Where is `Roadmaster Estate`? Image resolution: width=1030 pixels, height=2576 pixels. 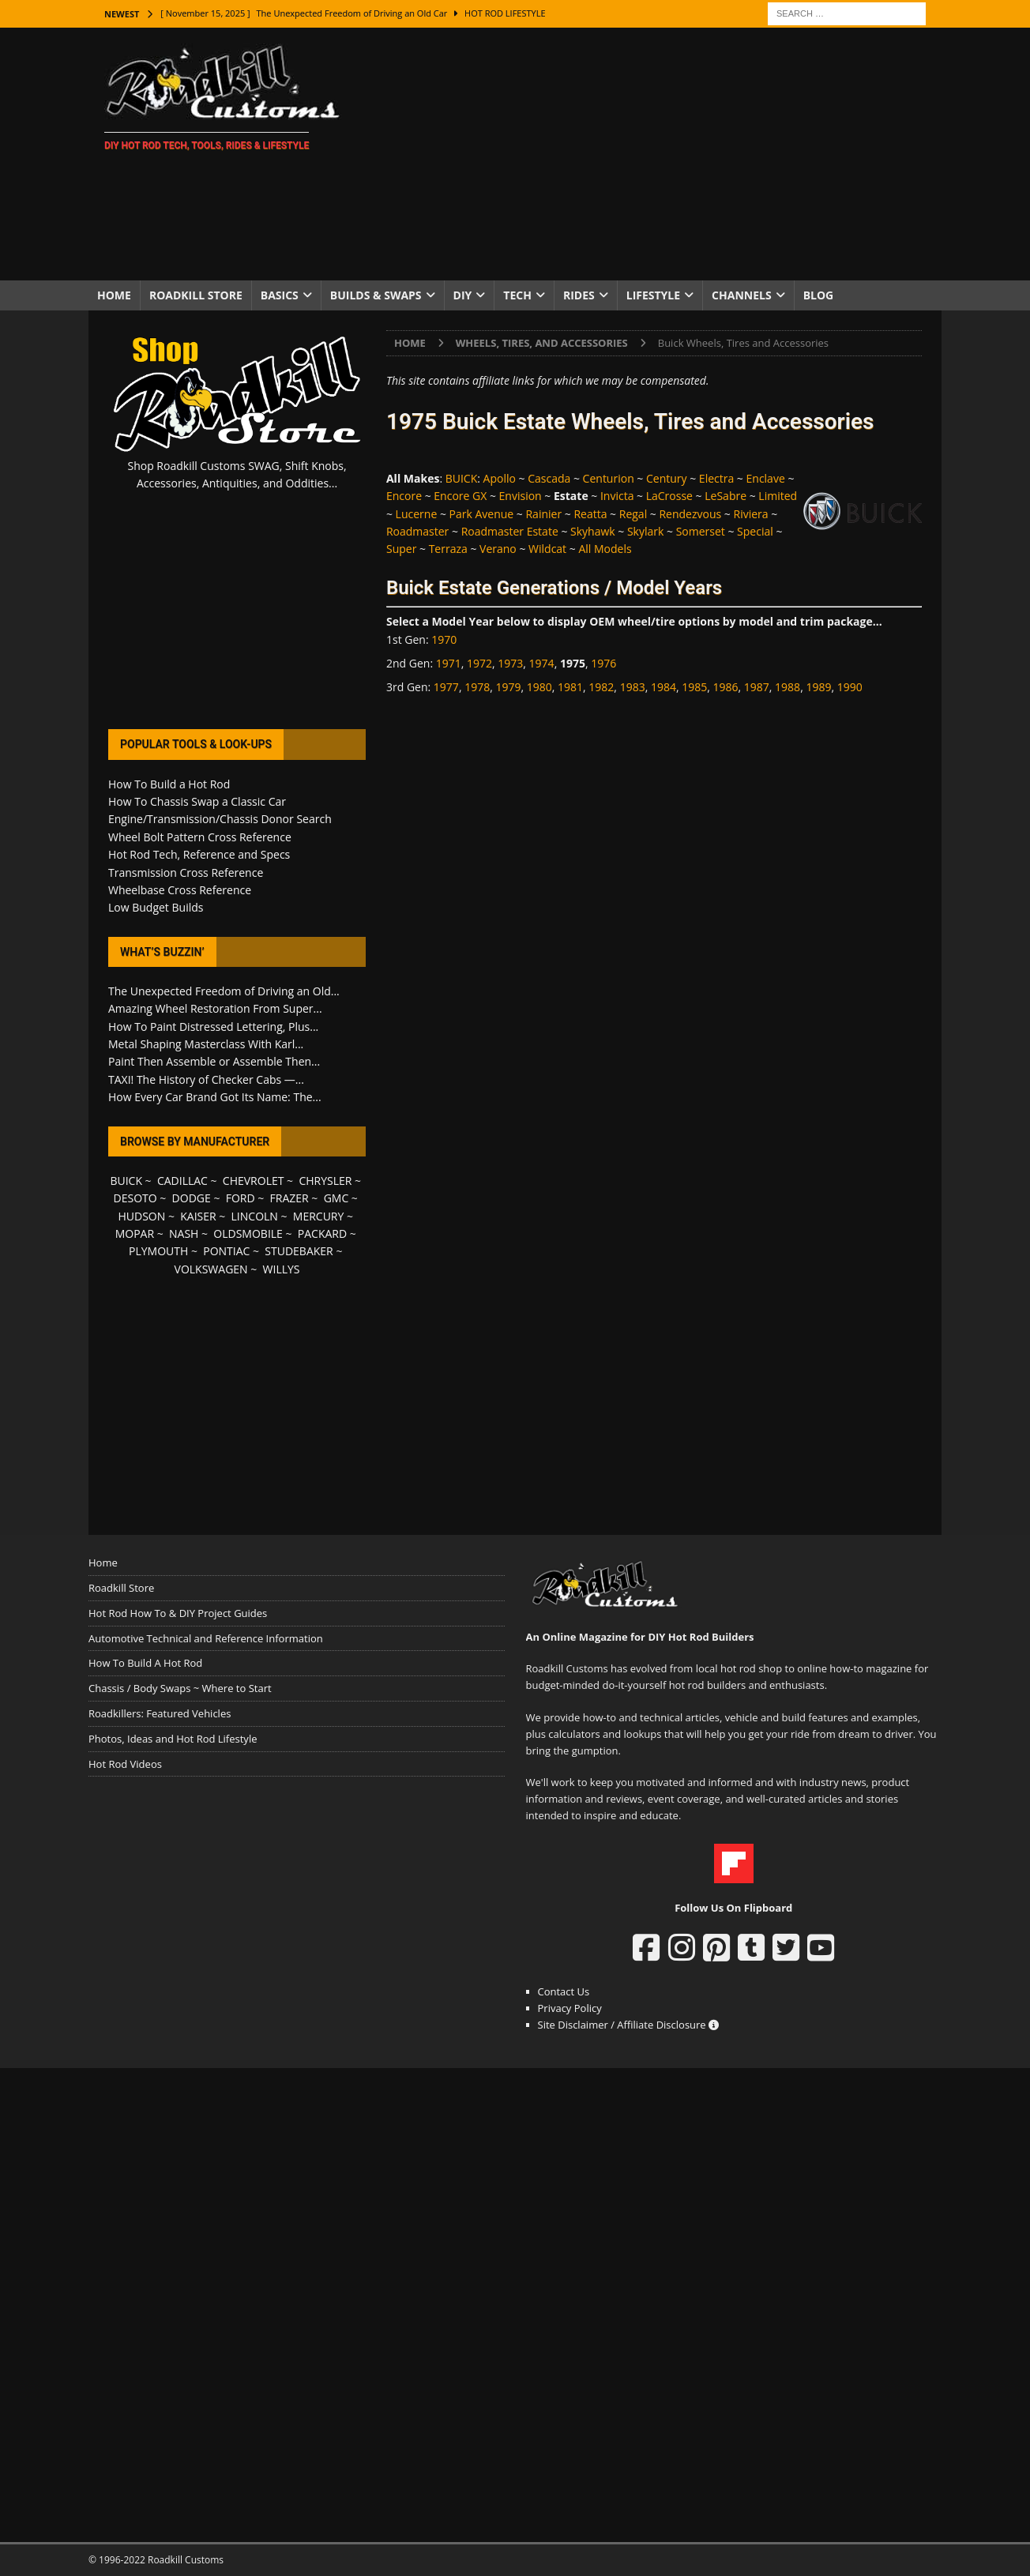
Roadmaster Estate is located at coordinates (509, 531).